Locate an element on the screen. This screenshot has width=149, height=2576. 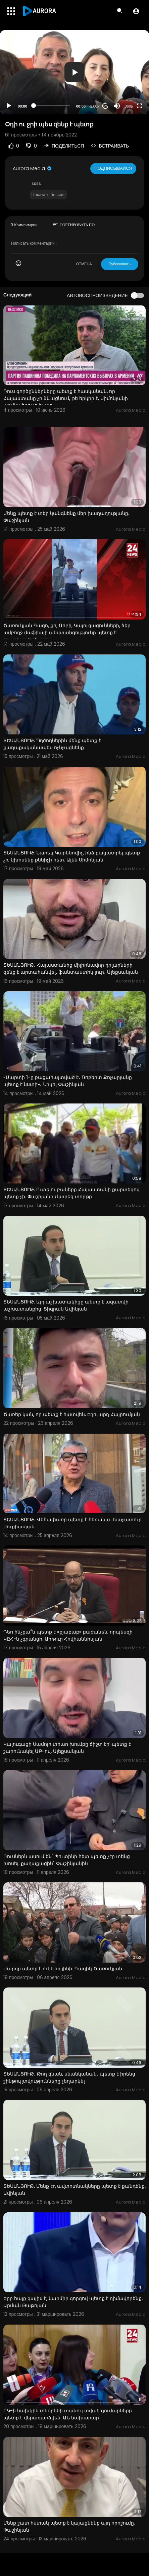
[button] is located at coordinates (136, 11).